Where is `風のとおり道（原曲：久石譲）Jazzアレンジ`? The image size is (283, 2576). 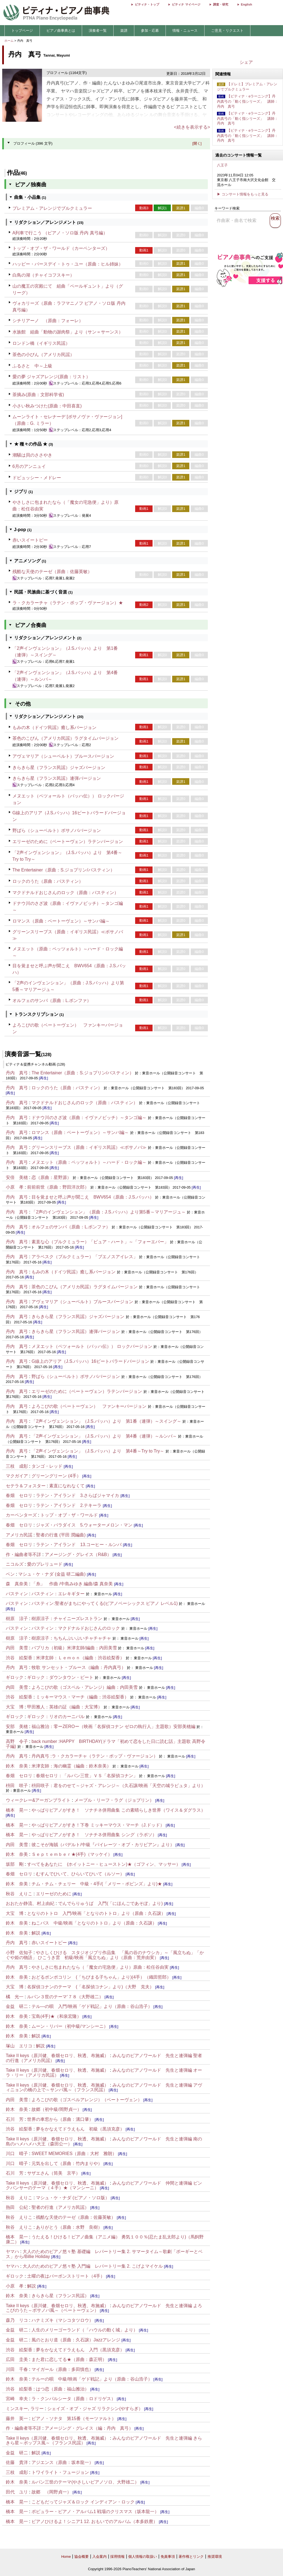
風のとおり道（原曲：久石譲）Jazzアレンジ is located at coordinates (76, 2340).